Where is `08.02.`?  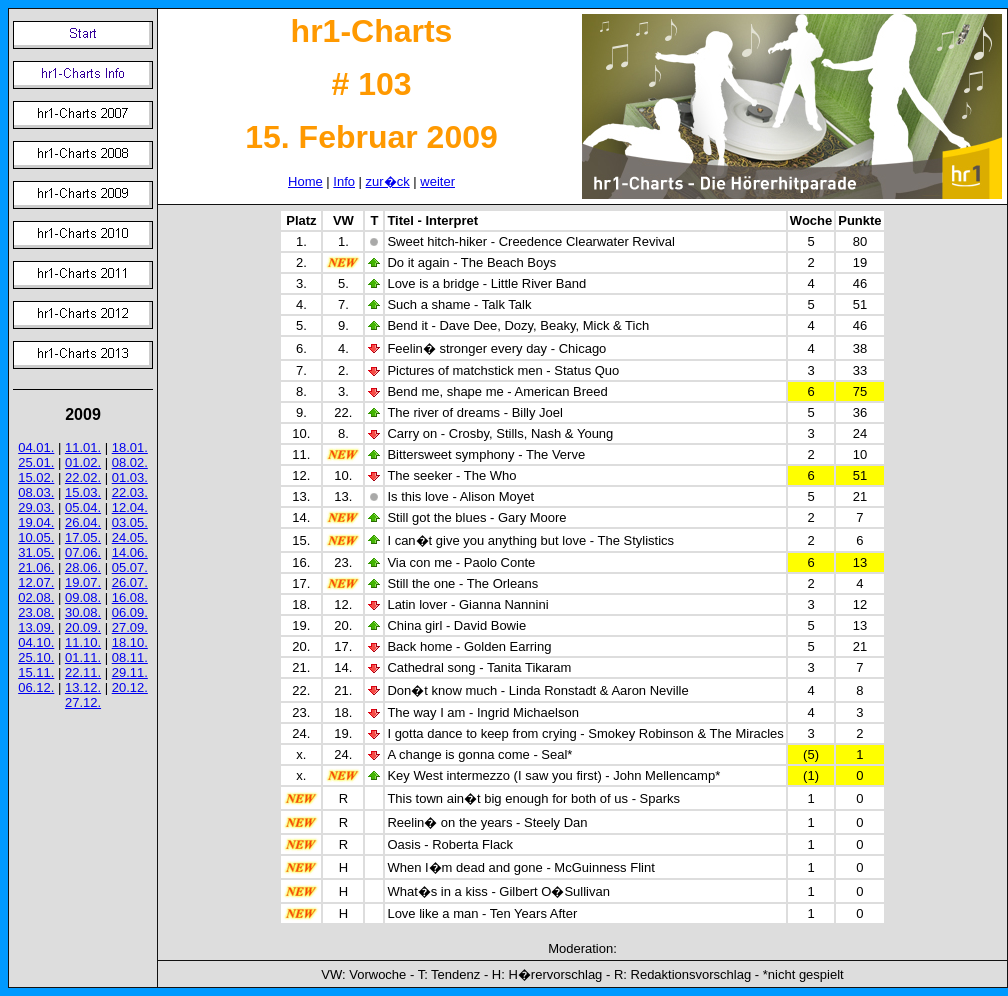 08.02. is located at coordinates (130, 462).